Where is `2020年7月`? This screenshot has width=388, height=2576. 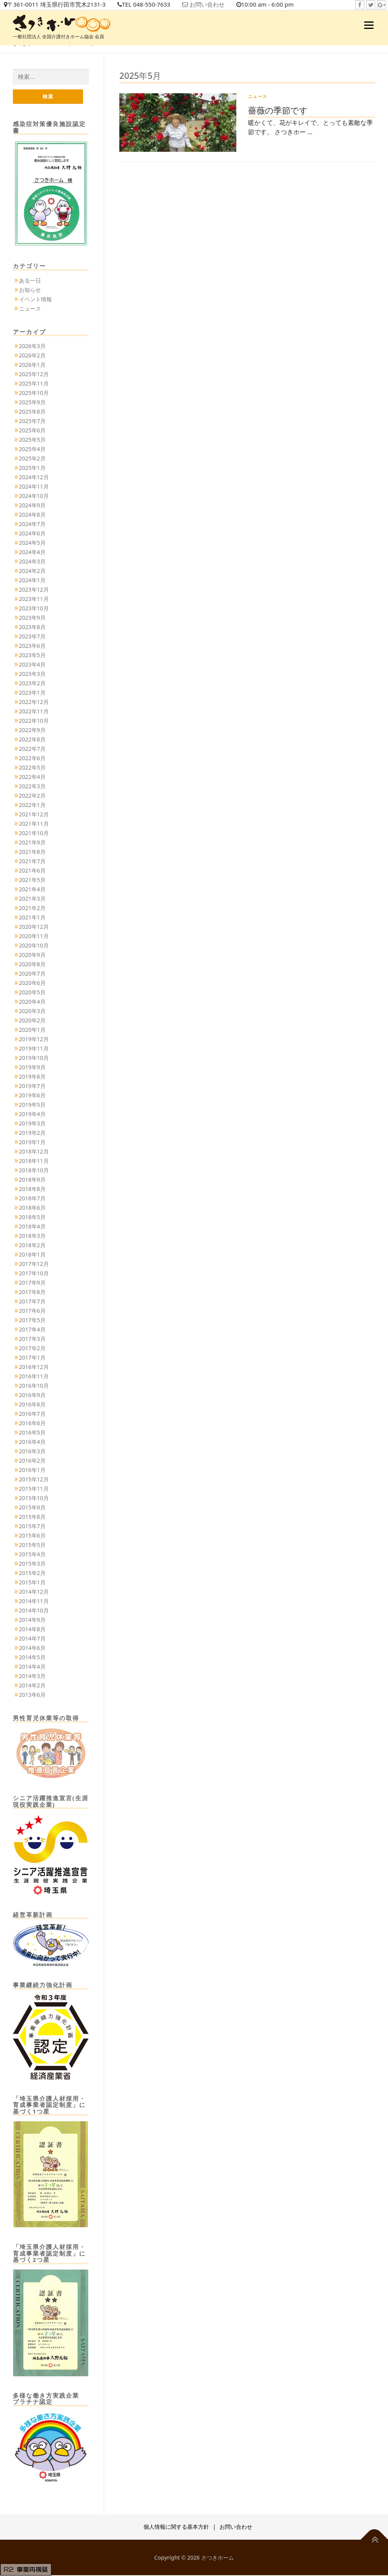
2020年7月 is located at coordinates (32, 974).